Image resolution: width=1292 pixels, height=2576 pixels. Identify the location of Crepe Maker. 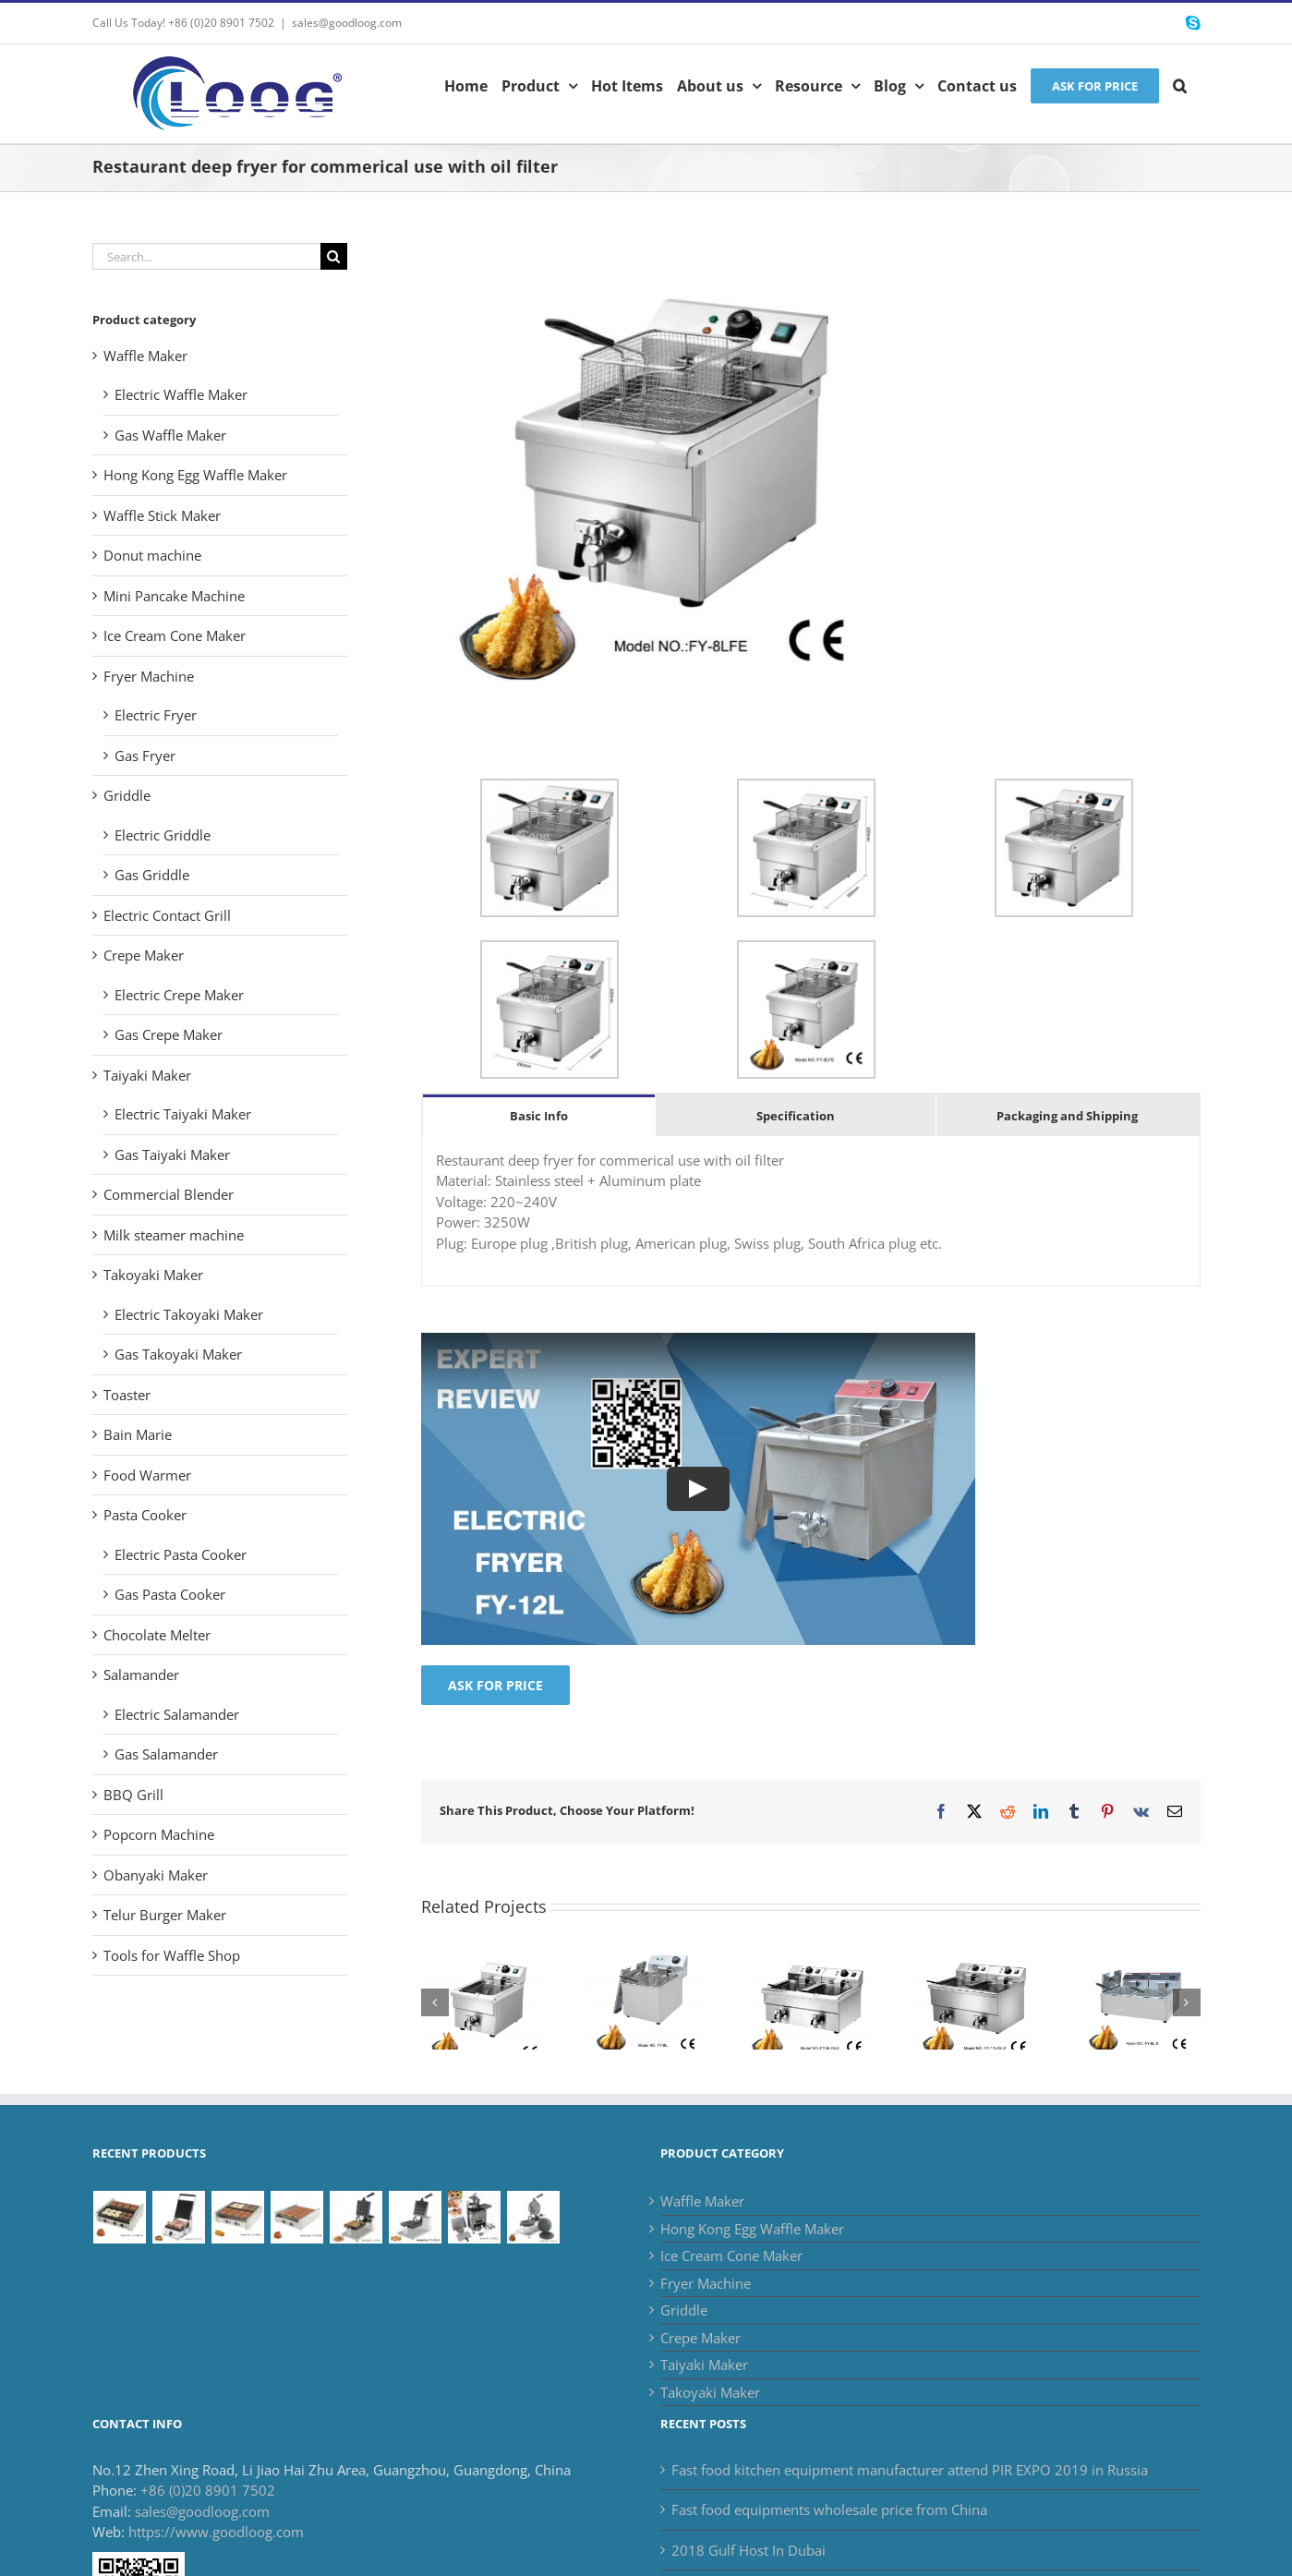
(143, 955).